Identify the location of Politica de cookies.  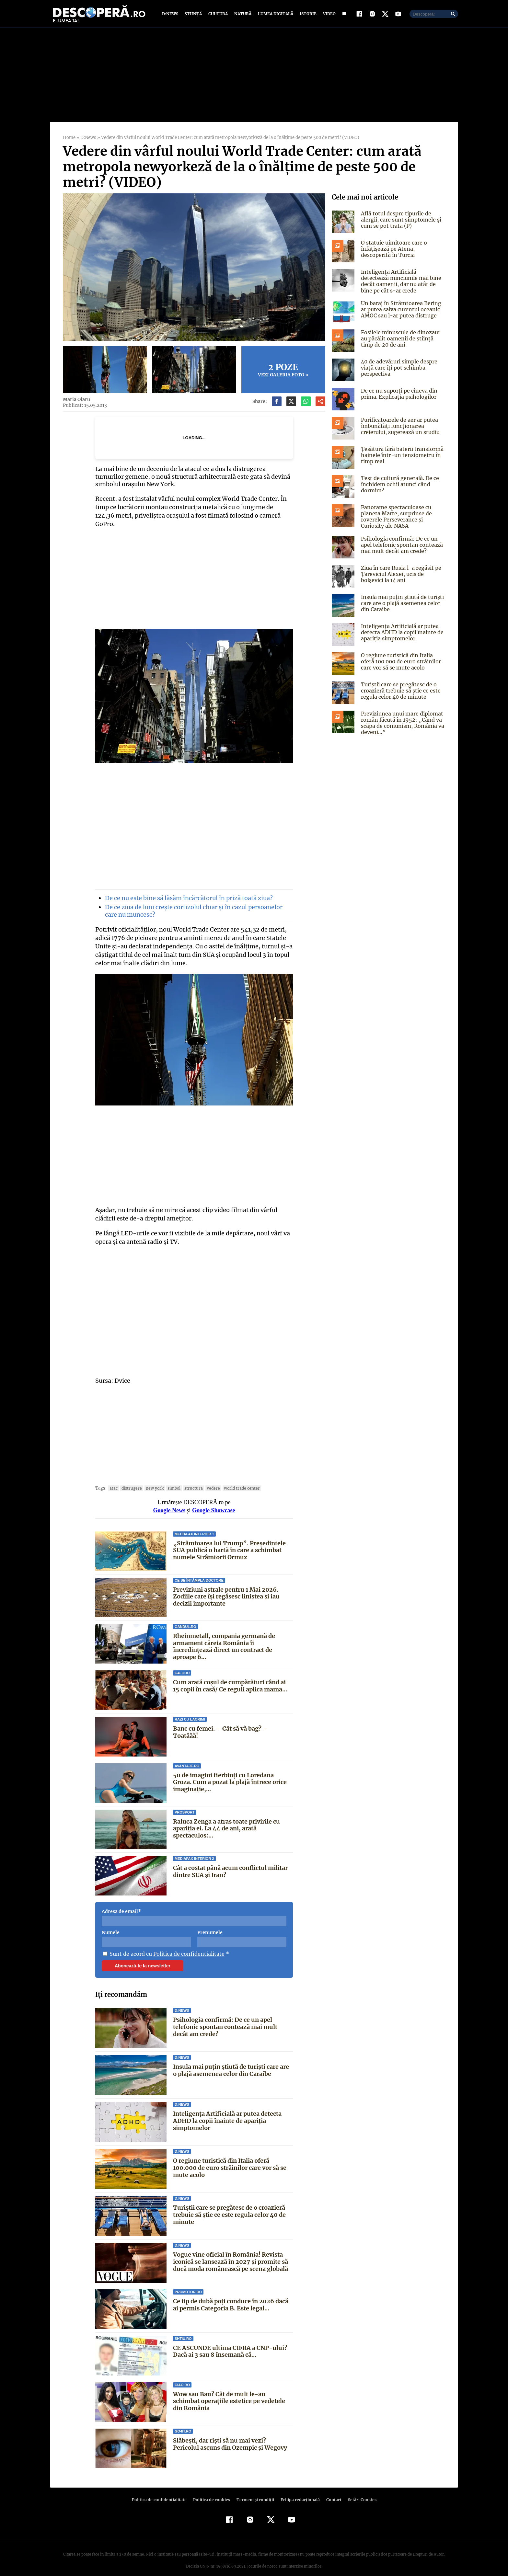
(212, 2491).